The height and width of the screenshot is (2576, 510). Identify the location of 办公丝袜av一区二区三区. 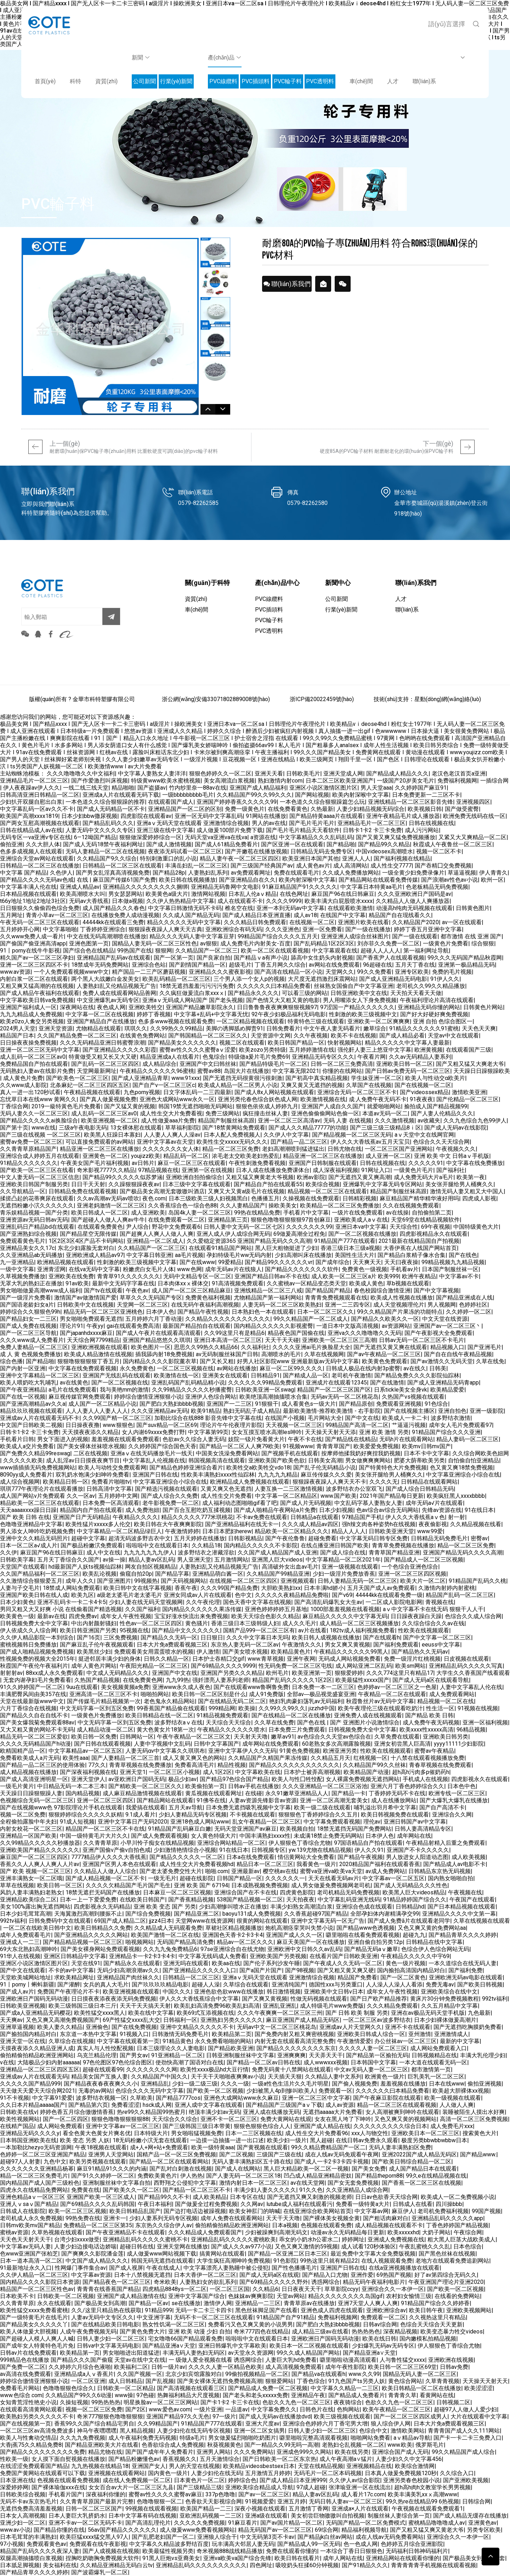
(405, 2041).